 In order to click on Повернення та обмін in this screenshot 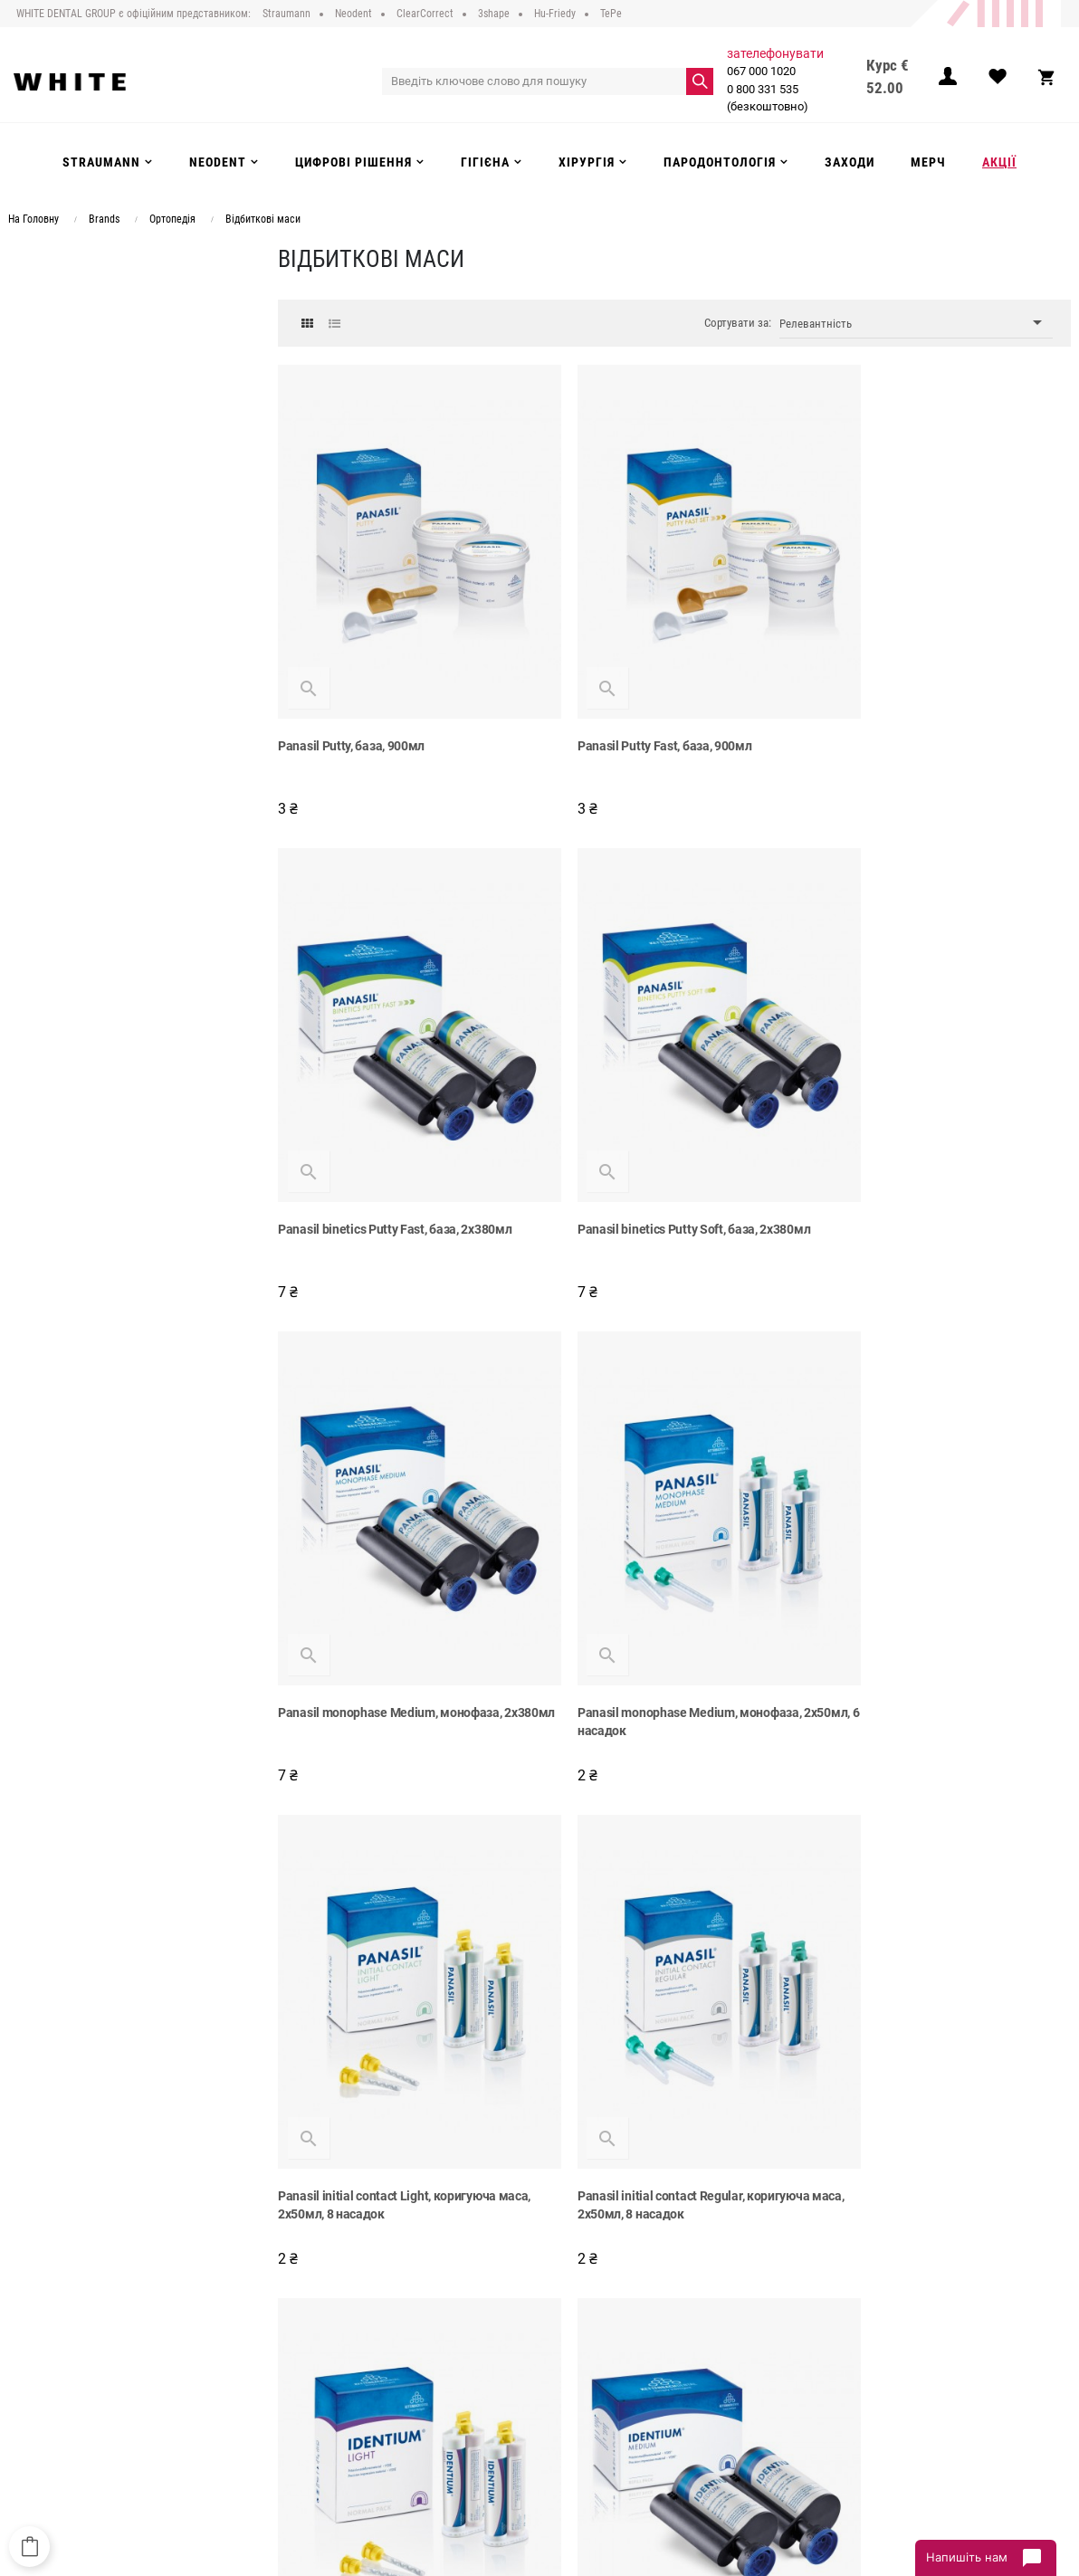, I will do `click(315, 2382)`.